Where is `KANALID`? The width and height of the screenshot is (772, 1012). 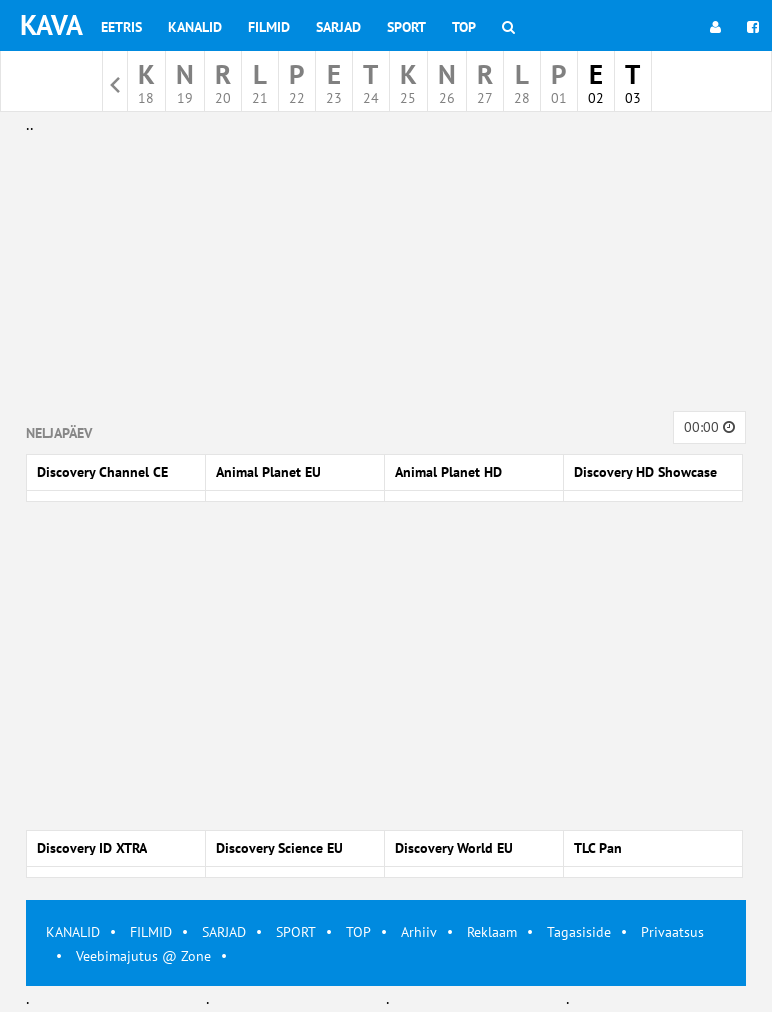
KANALID is located at coordinates (73, 932).